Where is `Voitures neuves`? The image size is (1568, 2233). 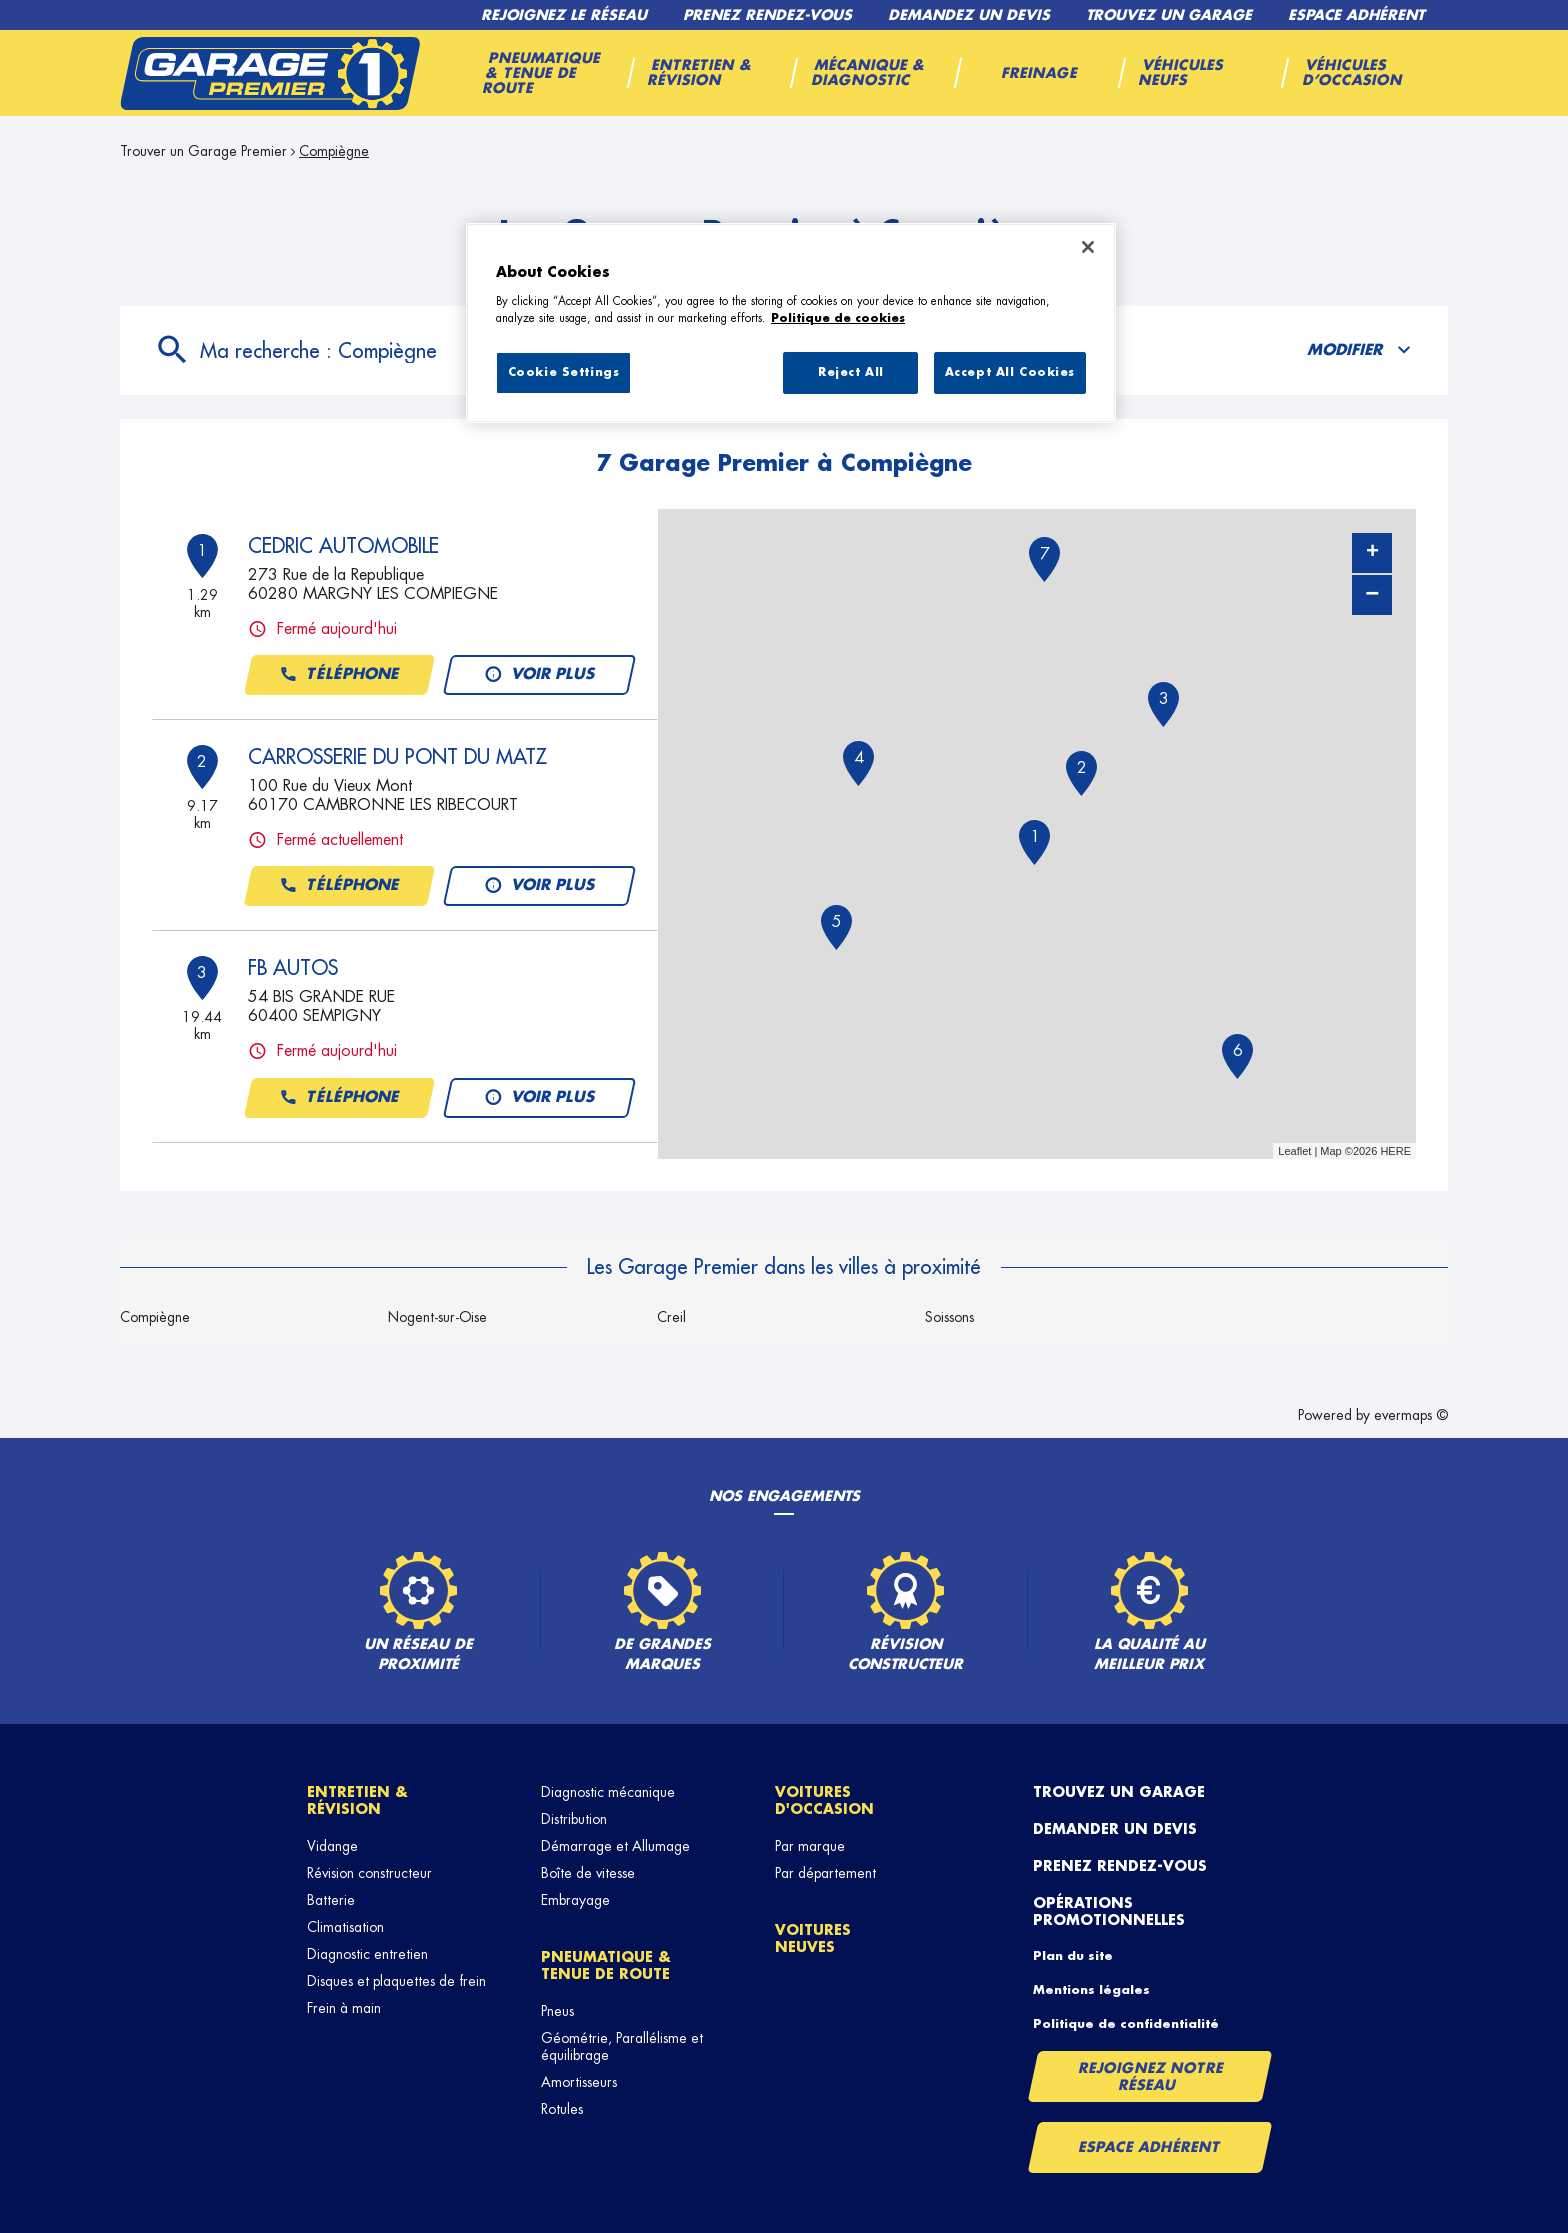 Voitures neuves is located at coordinates (813, 1938).